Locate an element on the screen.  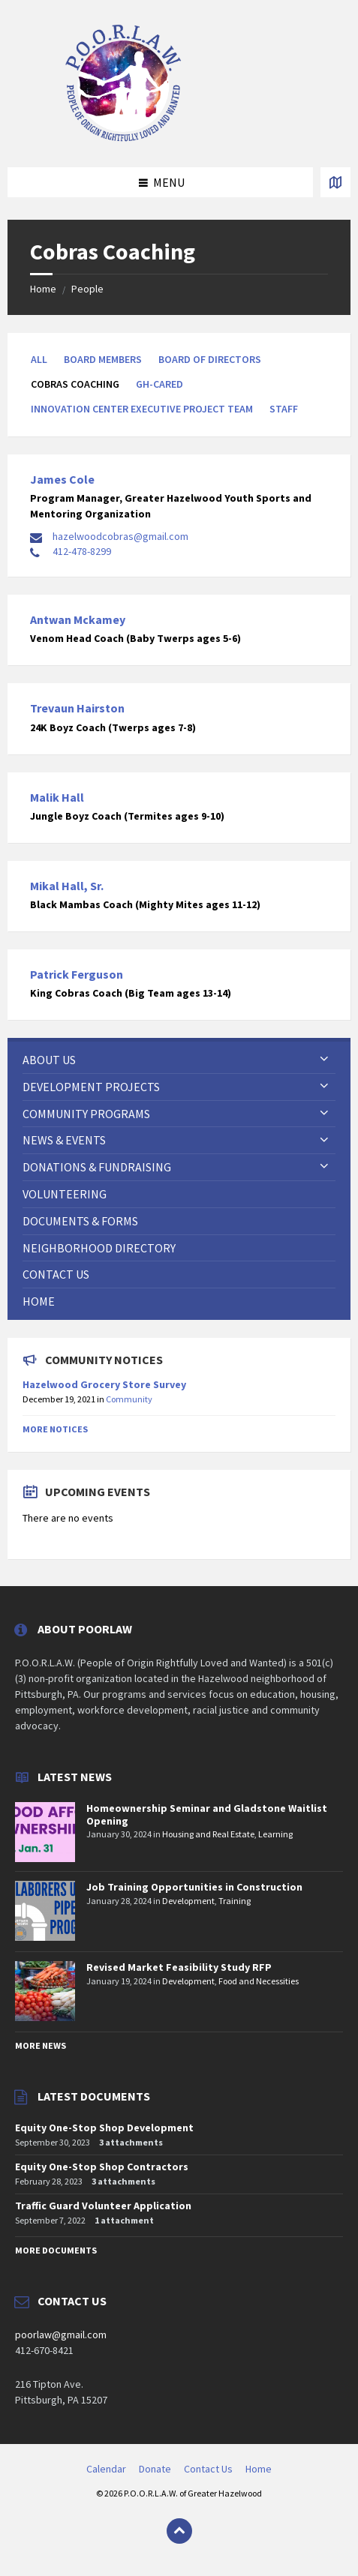
More Documents is located at coordinates (56, 2250).